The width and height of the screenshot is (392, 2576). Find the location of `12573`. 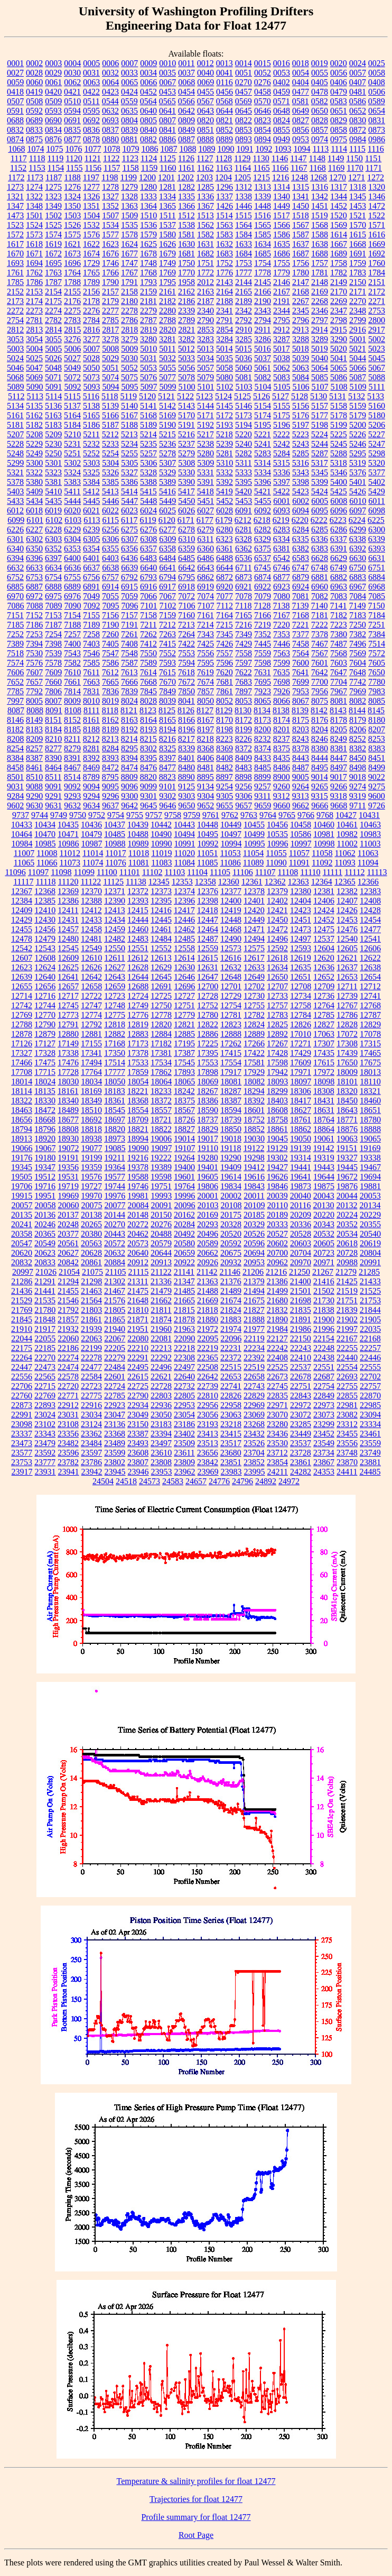

12573 is located at coordinates (230, 948).